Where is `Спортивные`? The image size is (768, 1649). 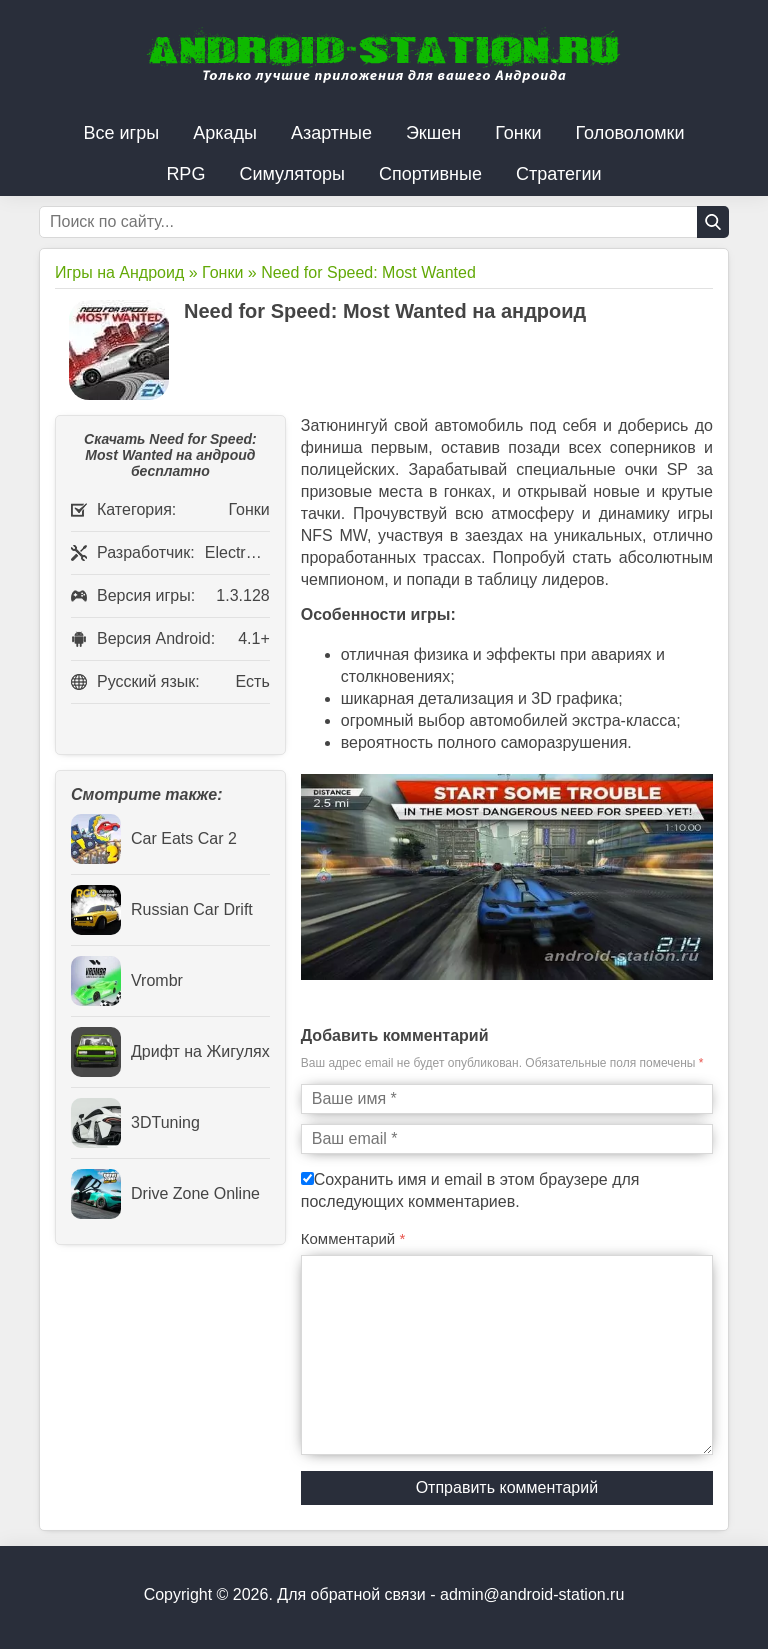
Спортивные is located at coordinates (430, 174).